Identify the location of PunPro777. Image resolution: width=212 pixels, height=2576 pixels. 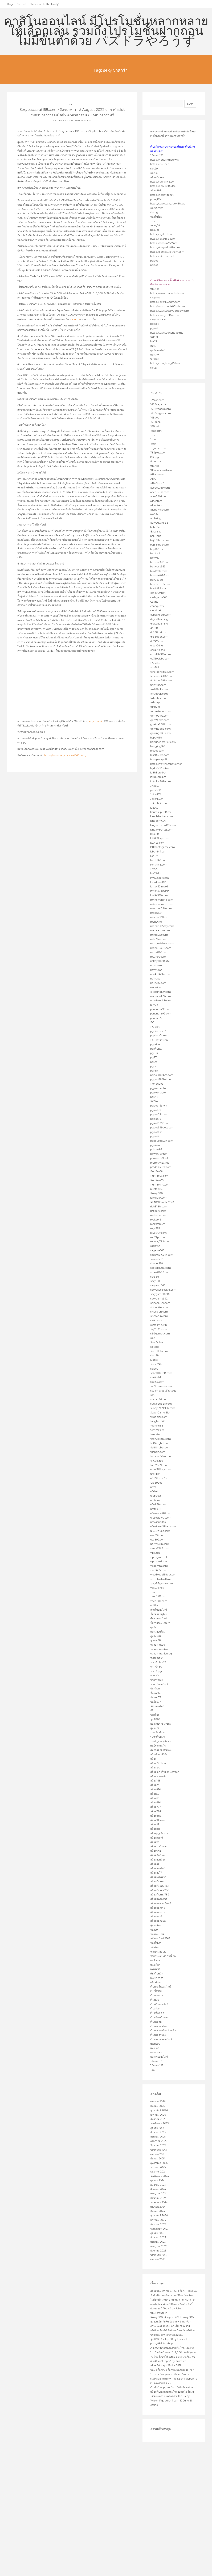
(157, 1180).